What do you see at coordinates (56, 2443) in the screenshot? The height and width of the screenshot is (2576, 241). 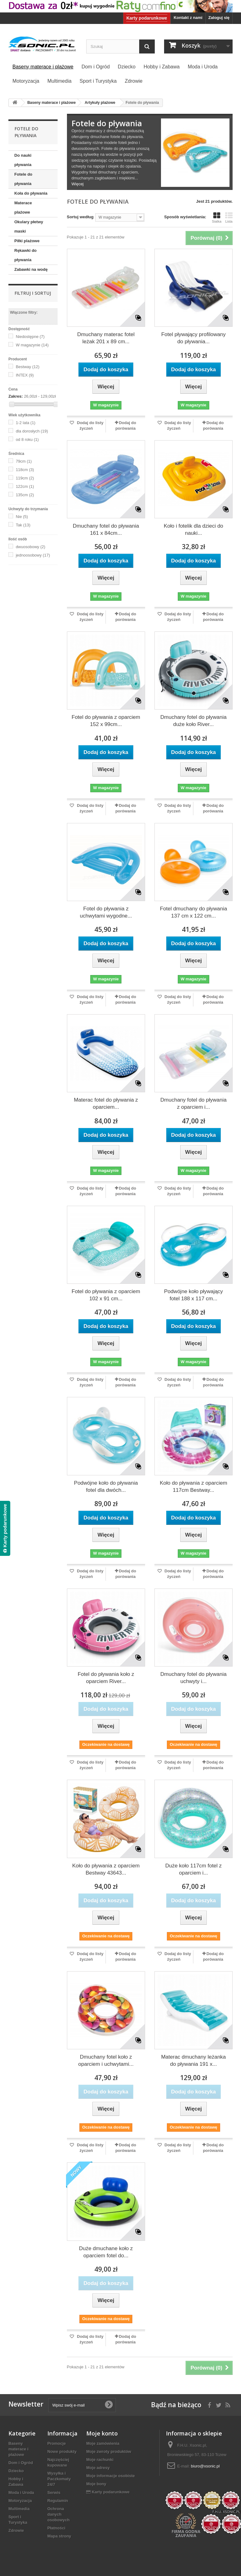 I see `Promocje` at bounding box center [56, 2443].